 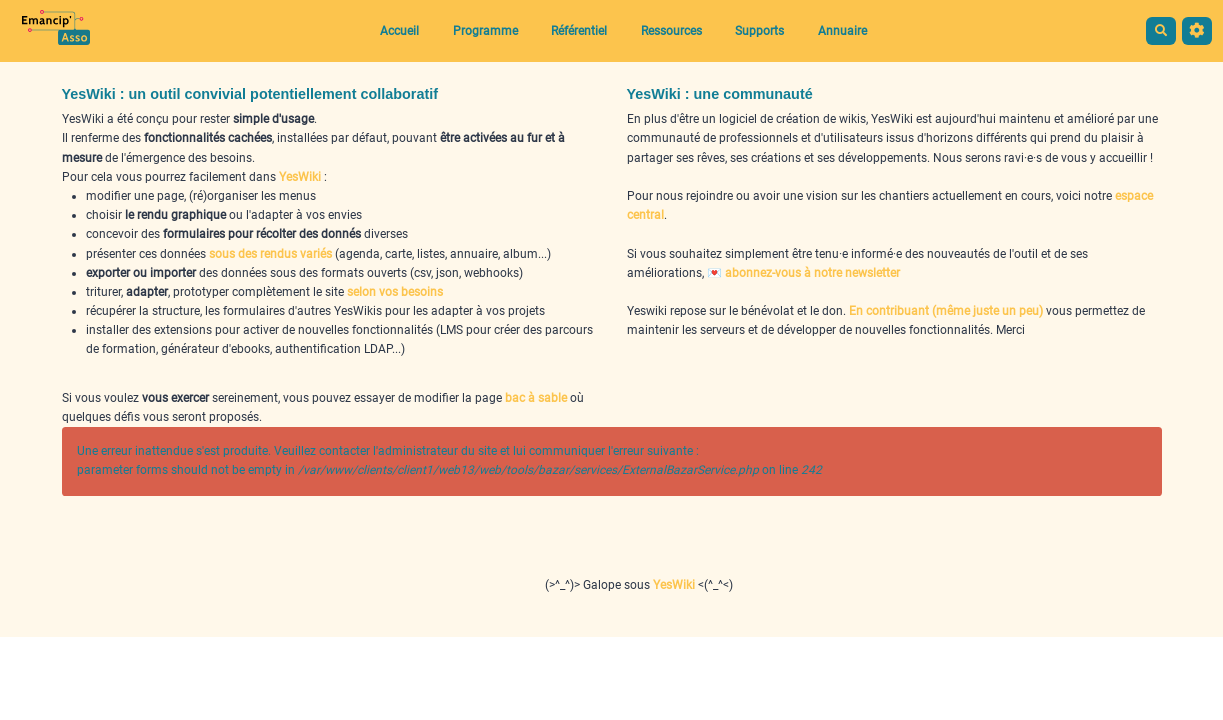 I want to click on Référentiel, so click(x=579, y=31).